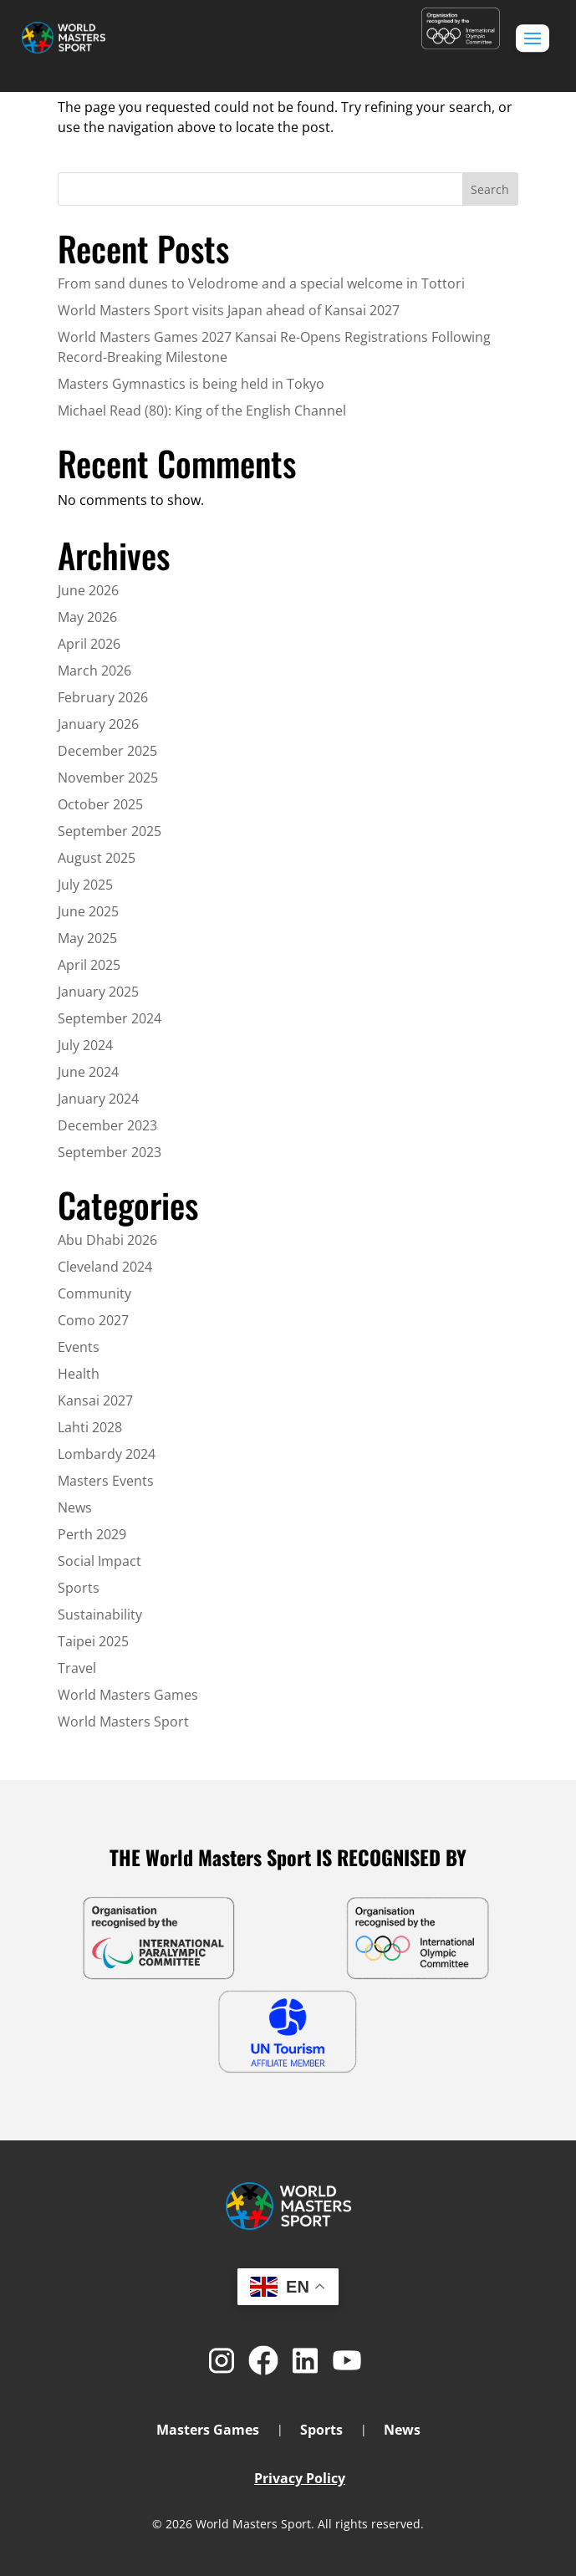 The height and width of the screenshot is (2576, 576). I want to click on Masters Games, so click(207, 2431).